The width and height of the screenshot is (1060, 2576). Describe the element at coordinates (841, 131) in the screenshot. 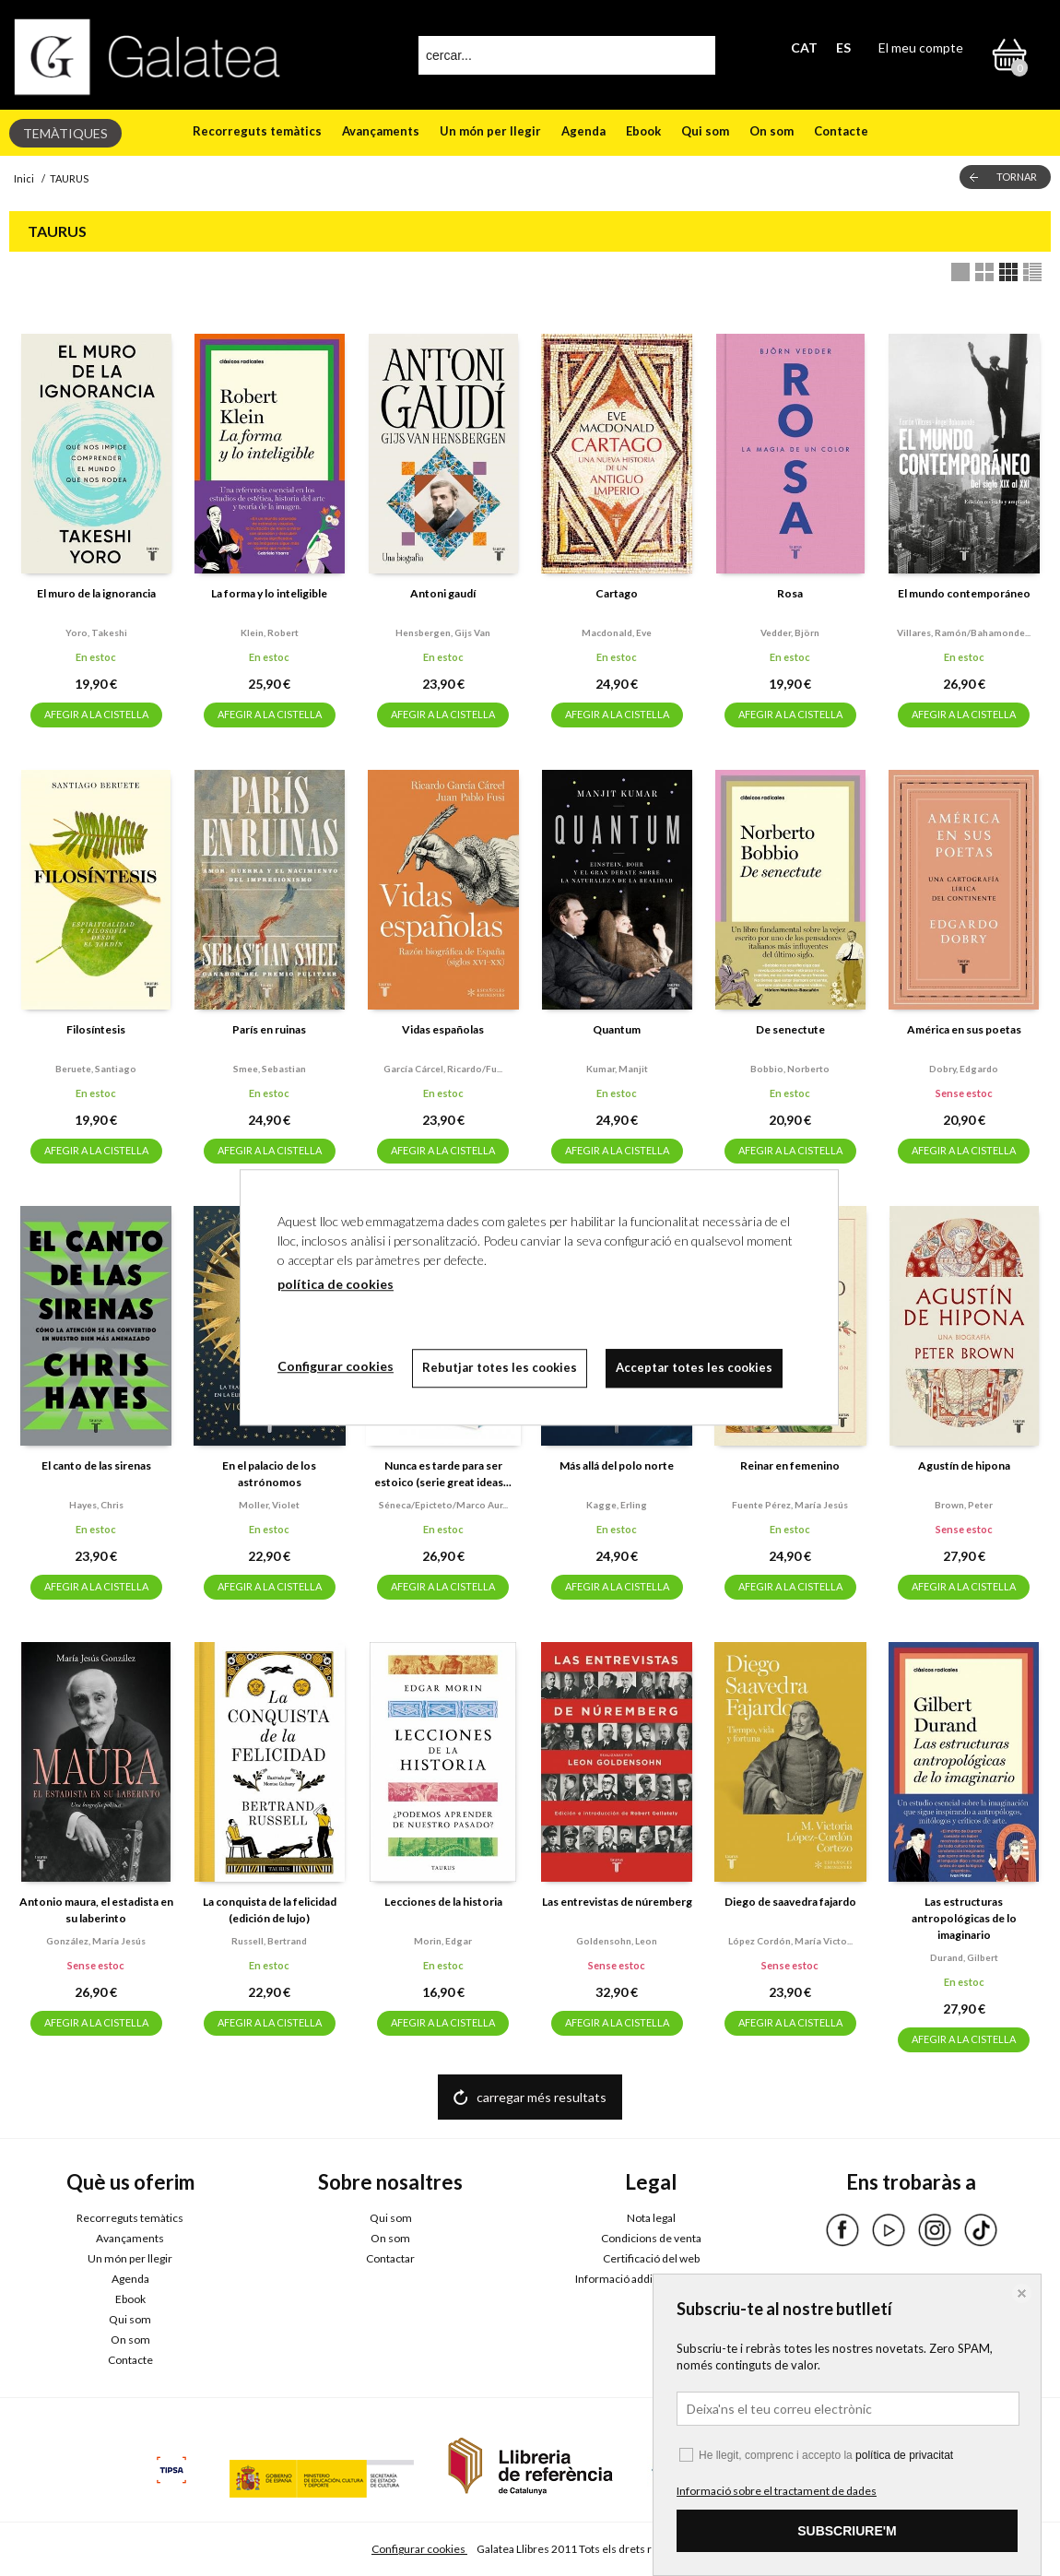

I see `Contacte` at that location.